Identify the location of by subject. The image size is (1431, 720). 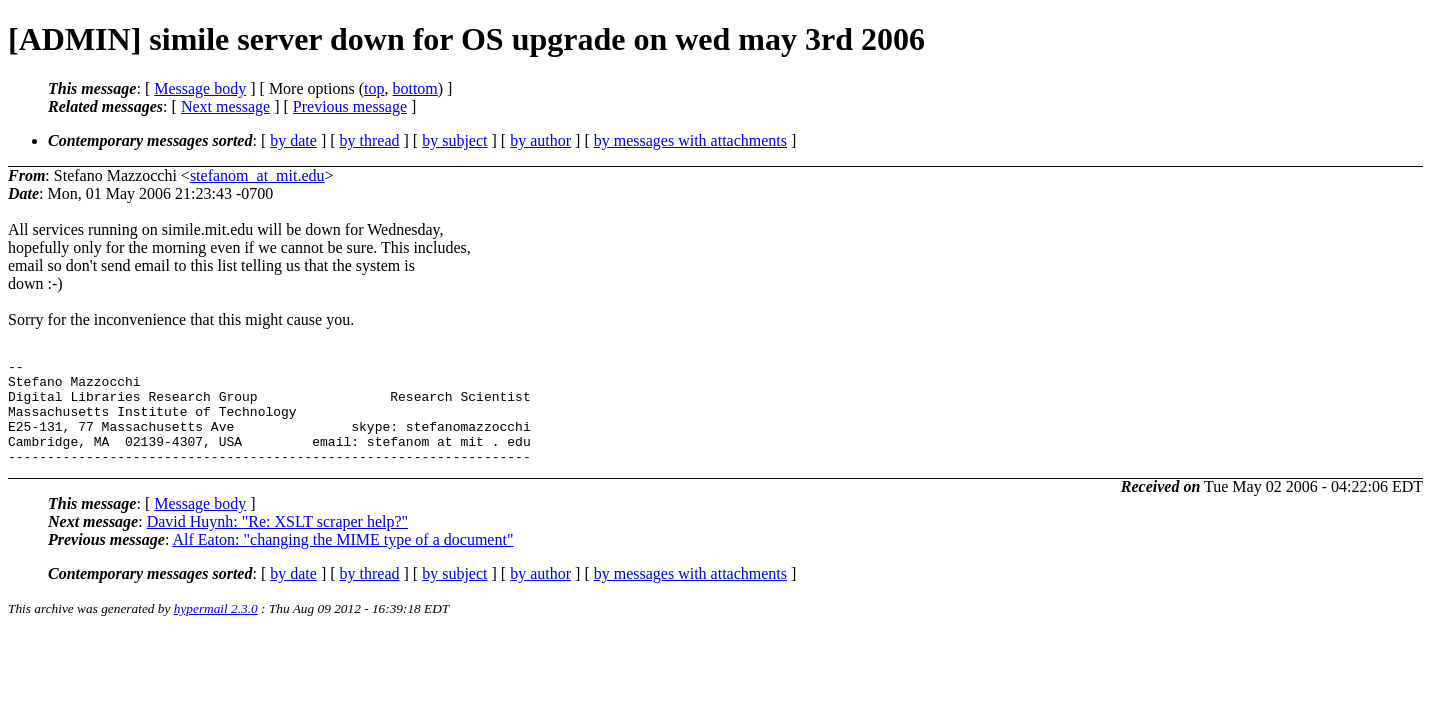
(454, 140).